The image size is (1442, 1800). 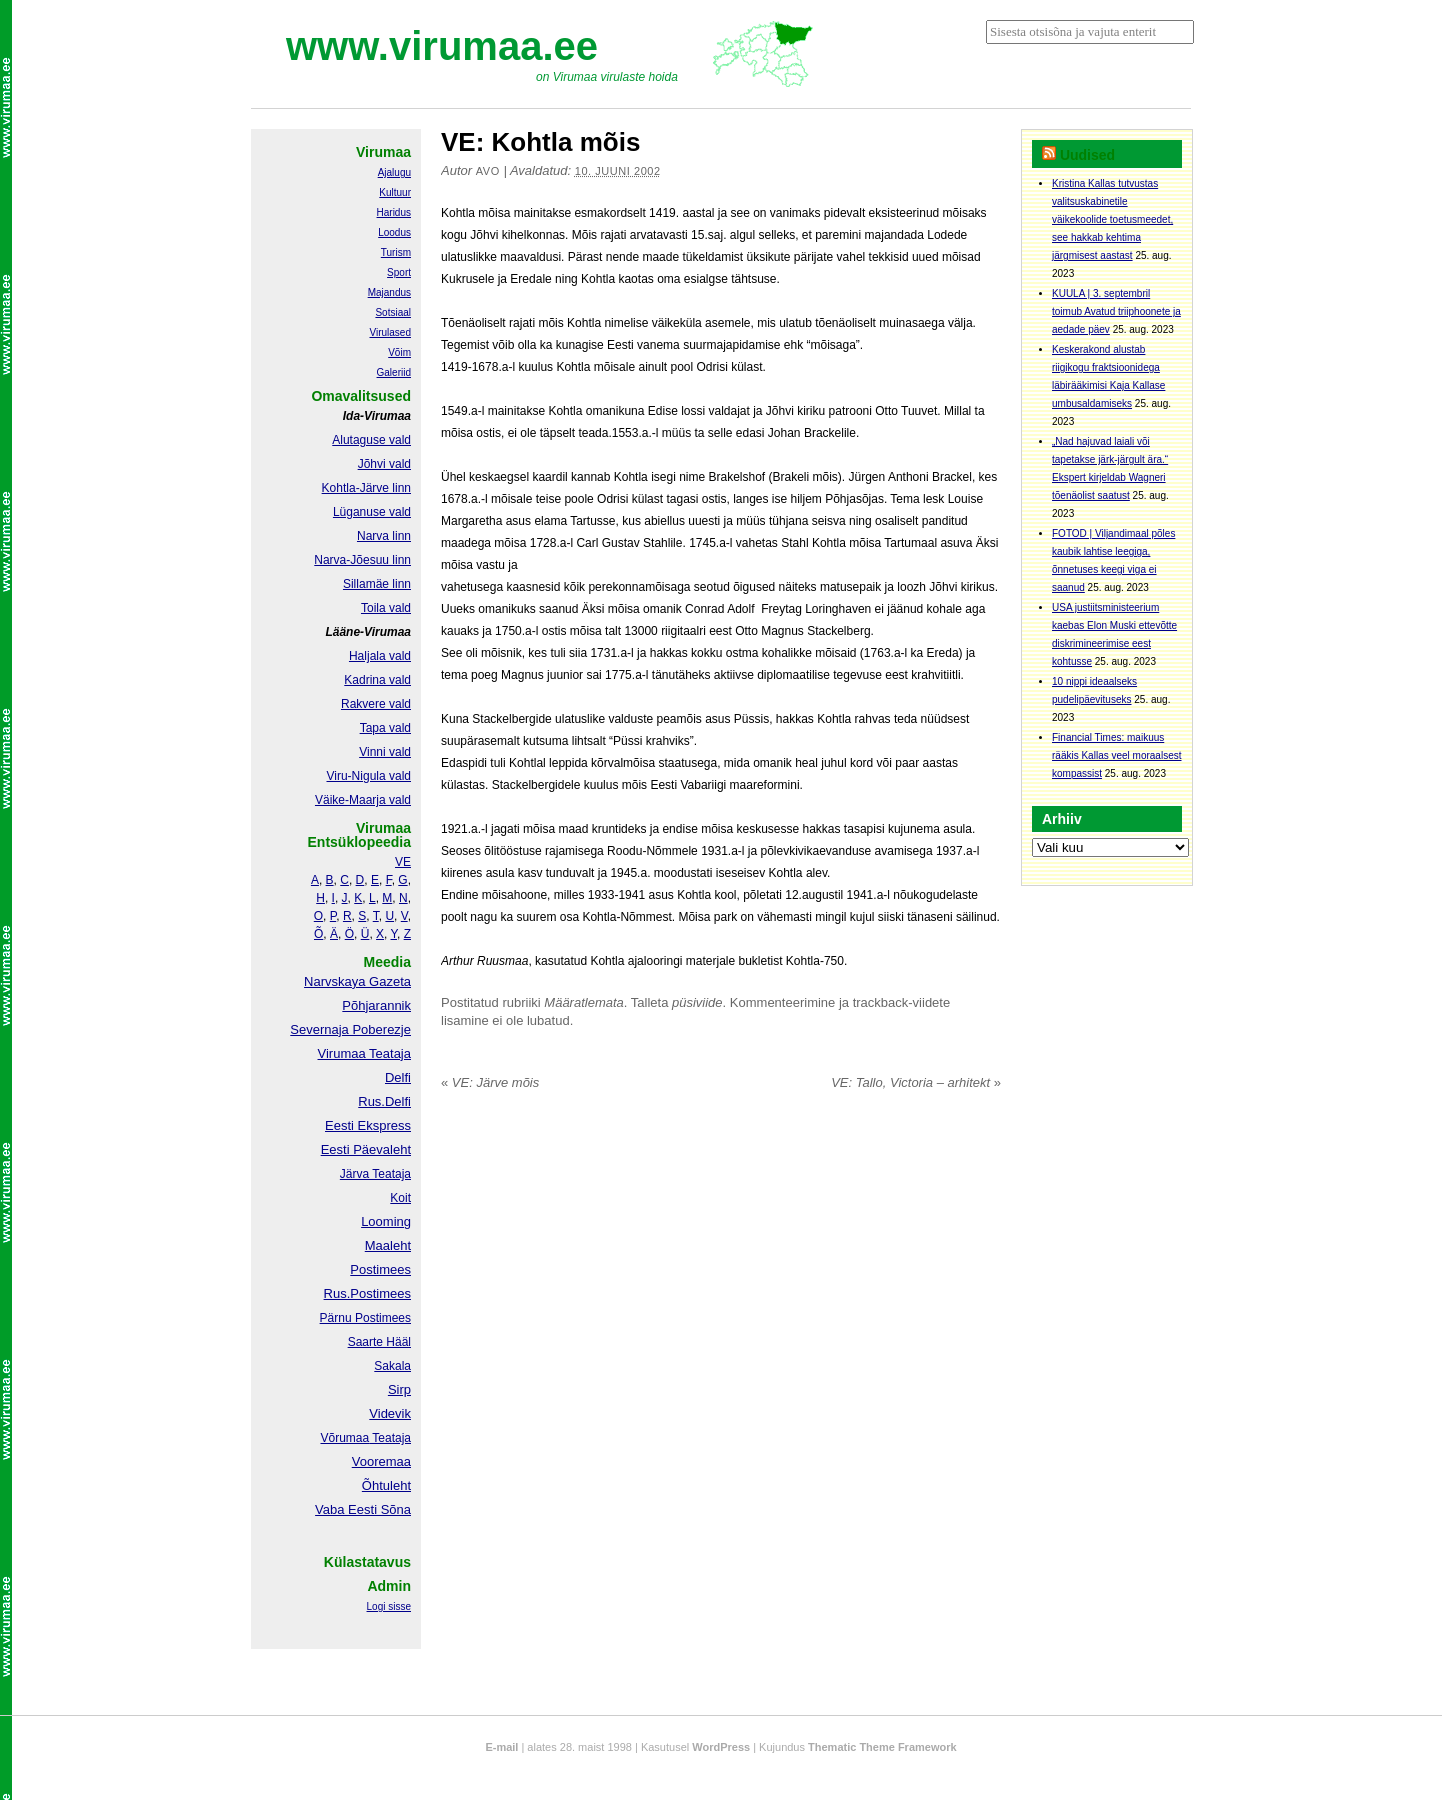 What do you see at coordinates (1087, 155) in the screenshot?
I see `Uudised` at bounding box center [1087, 155].